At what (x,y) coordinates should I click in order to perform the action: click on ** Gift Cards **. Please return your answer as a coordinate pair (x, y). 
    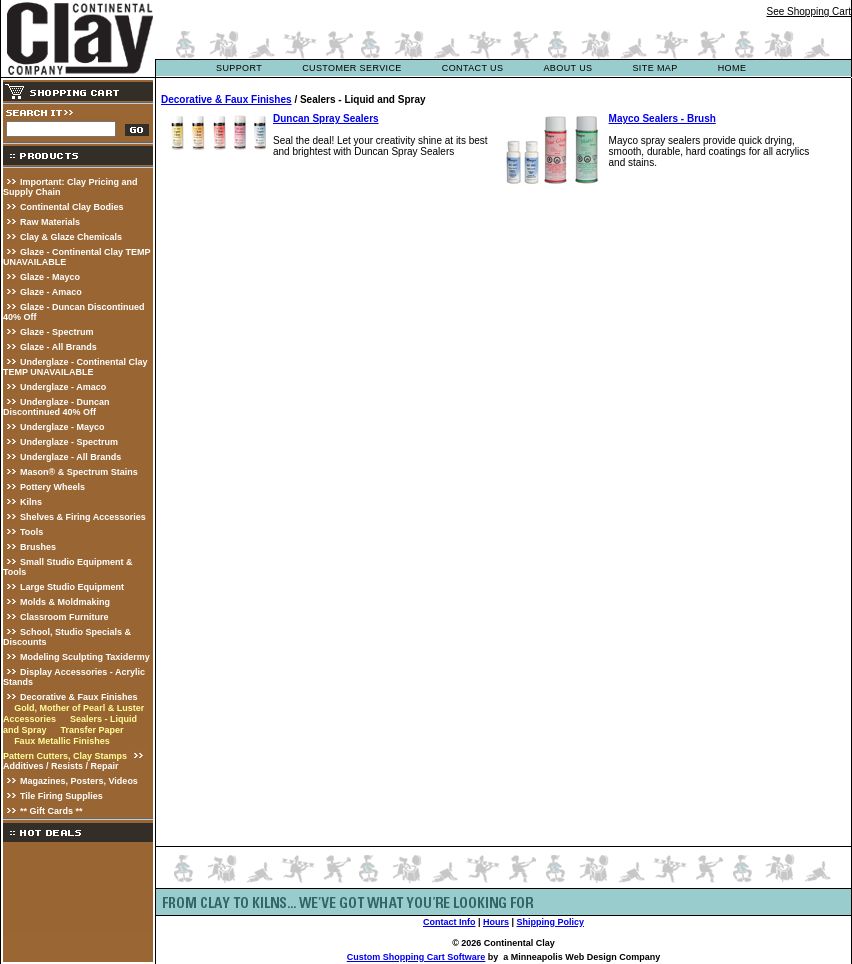
    Looking at the image, I should click on (51, 811).